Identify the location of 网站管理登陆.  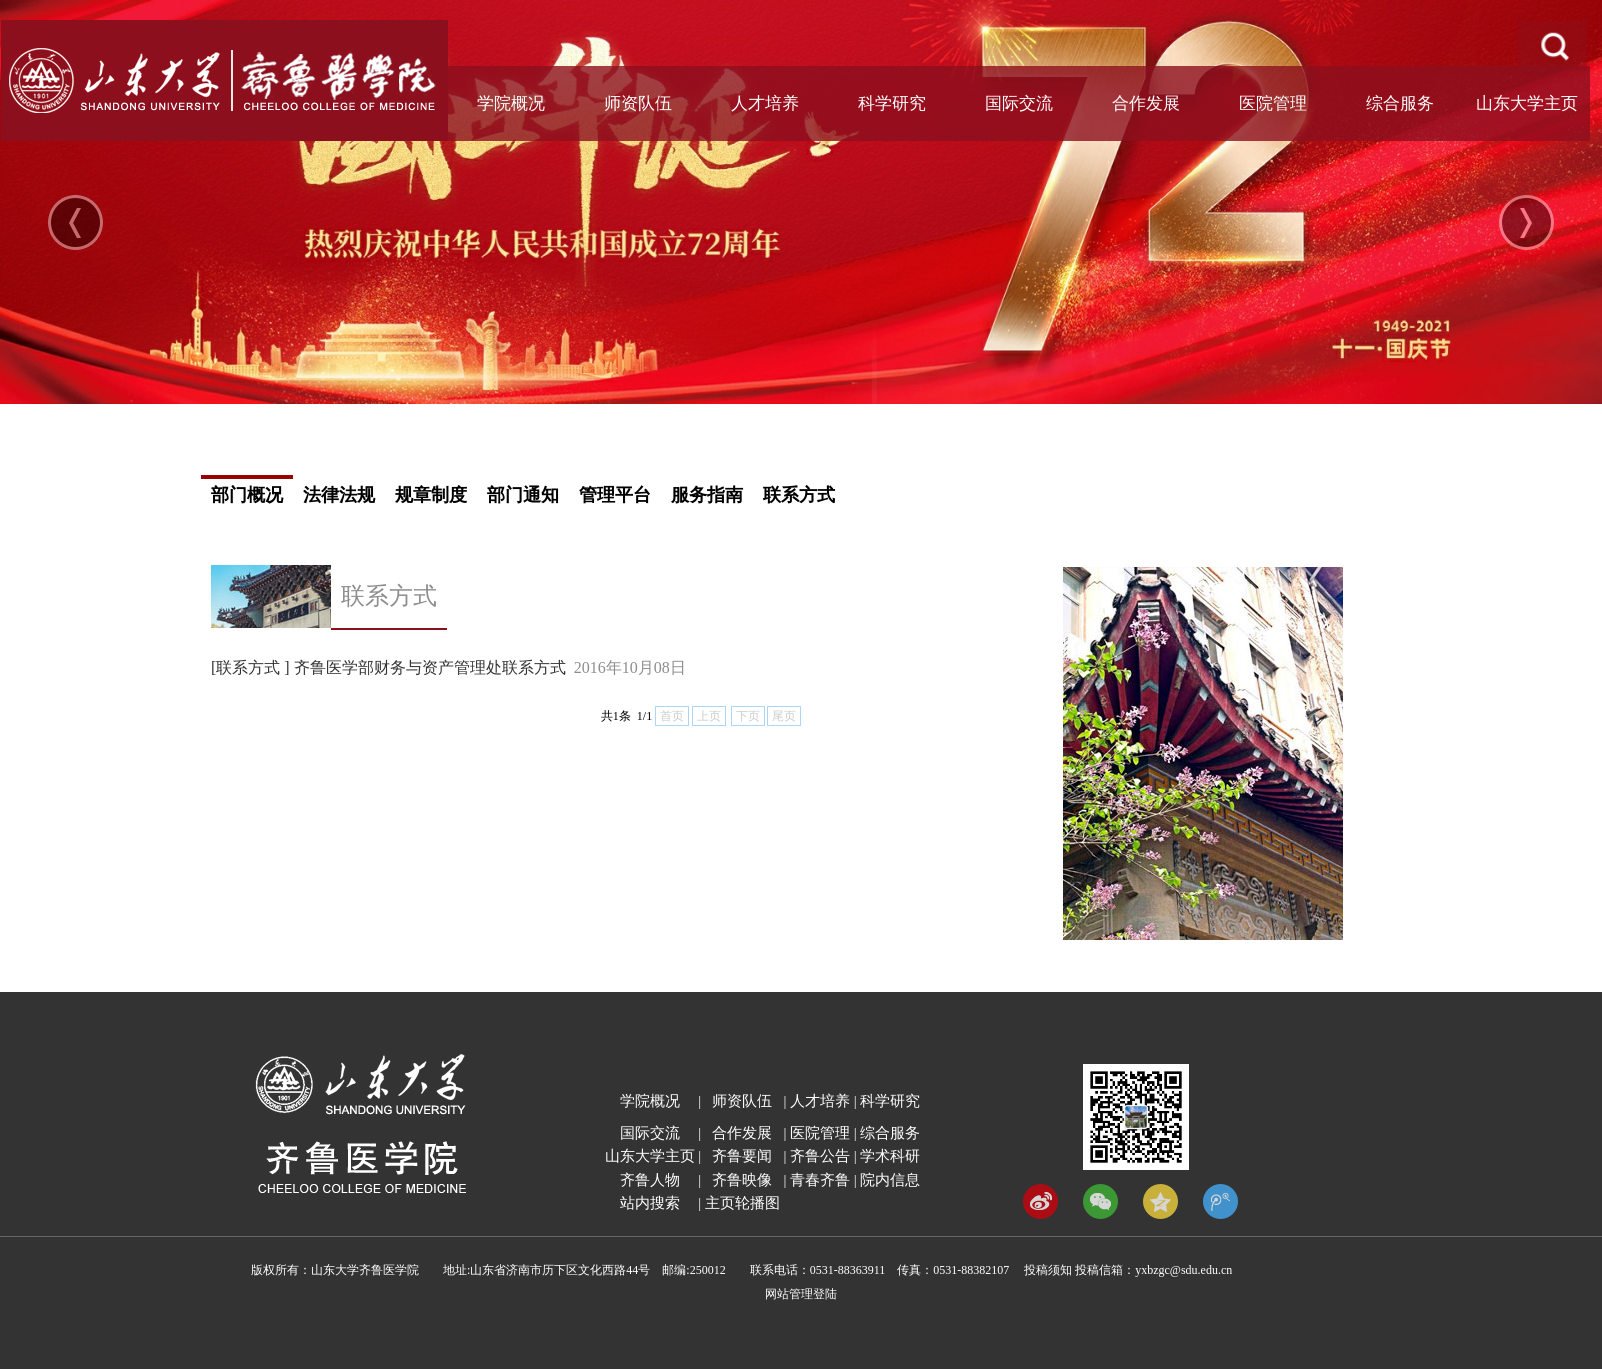
(801, 1294).